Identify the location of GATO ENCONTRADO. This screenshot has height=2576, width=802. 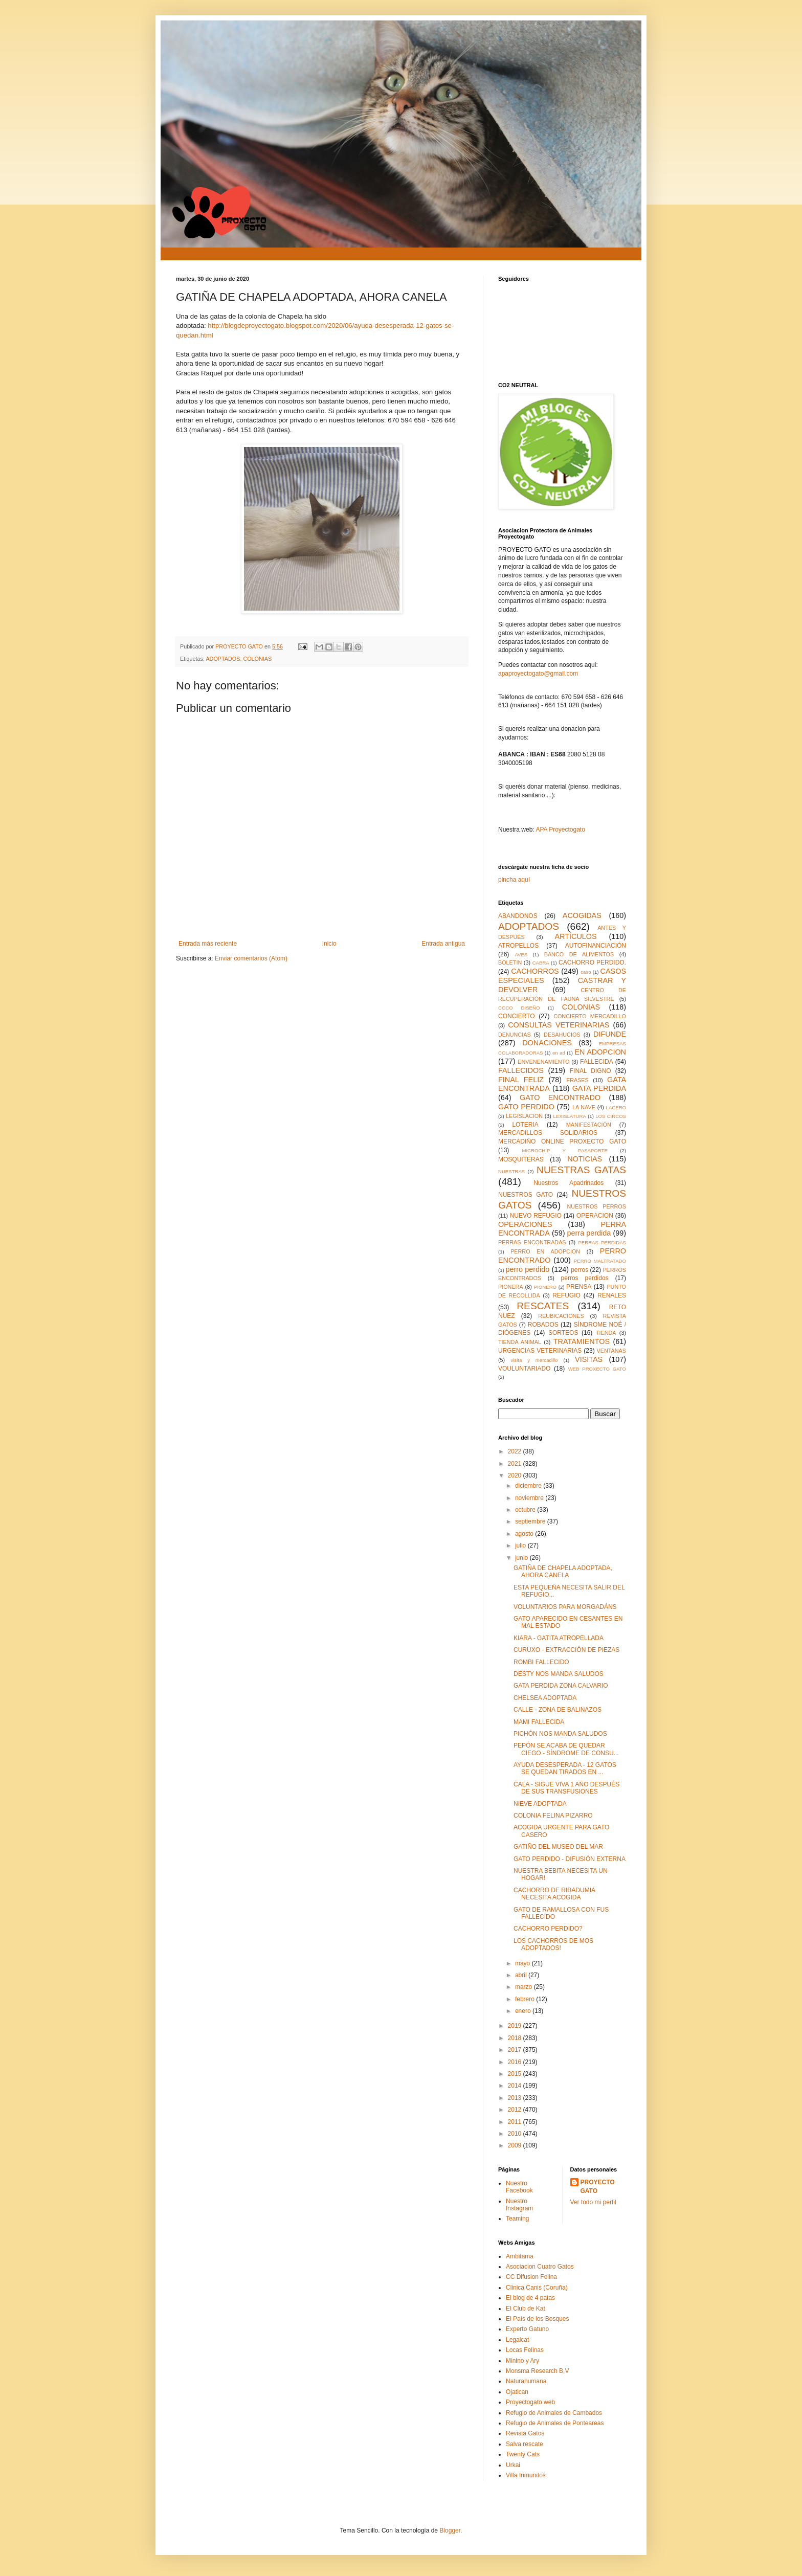
(560, 1097).